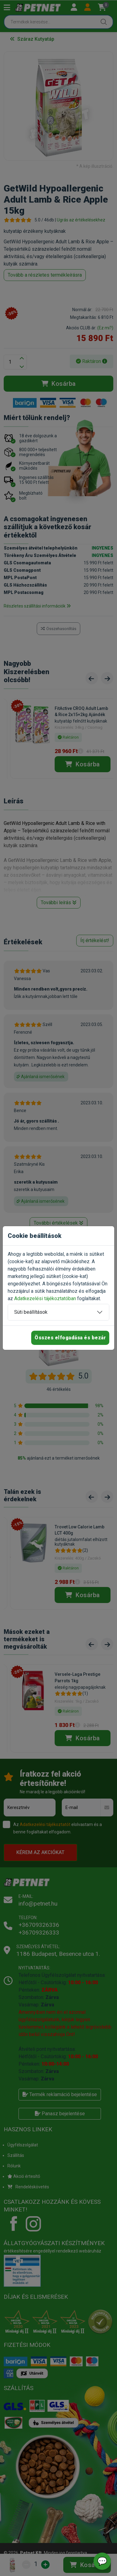 Image resolution: width=117 pixels, height=2576 pixels. What do you see at coordinates (70, 1338) in the screenshot?
I see `Összes elfogadása és bezár` at bounding box center [70, 1338].